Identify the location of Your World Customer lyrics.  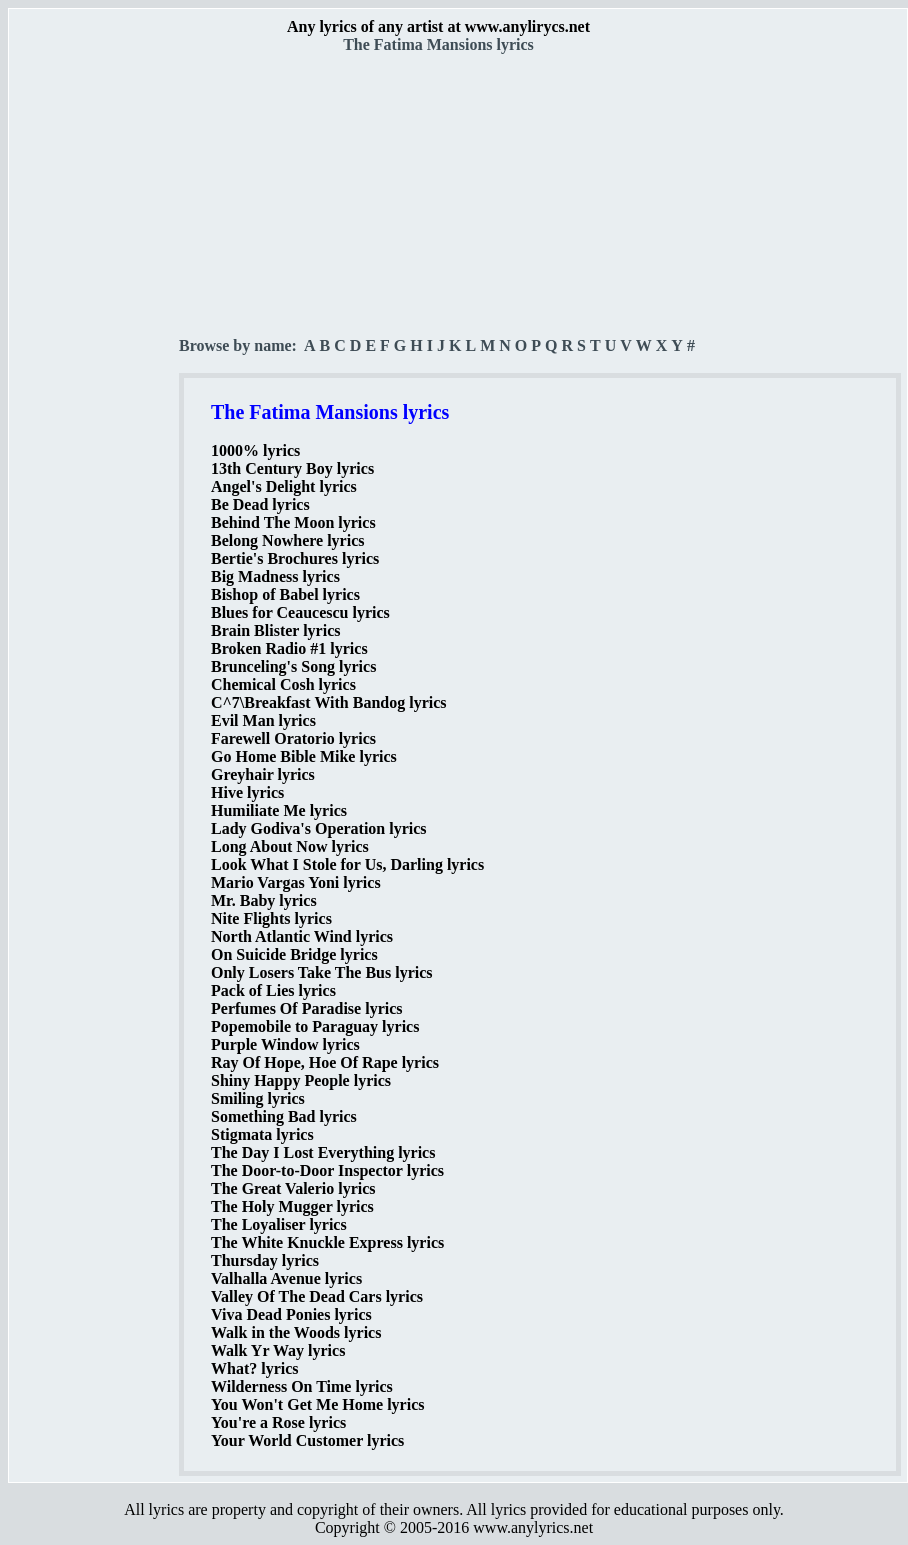
(307, 1440).